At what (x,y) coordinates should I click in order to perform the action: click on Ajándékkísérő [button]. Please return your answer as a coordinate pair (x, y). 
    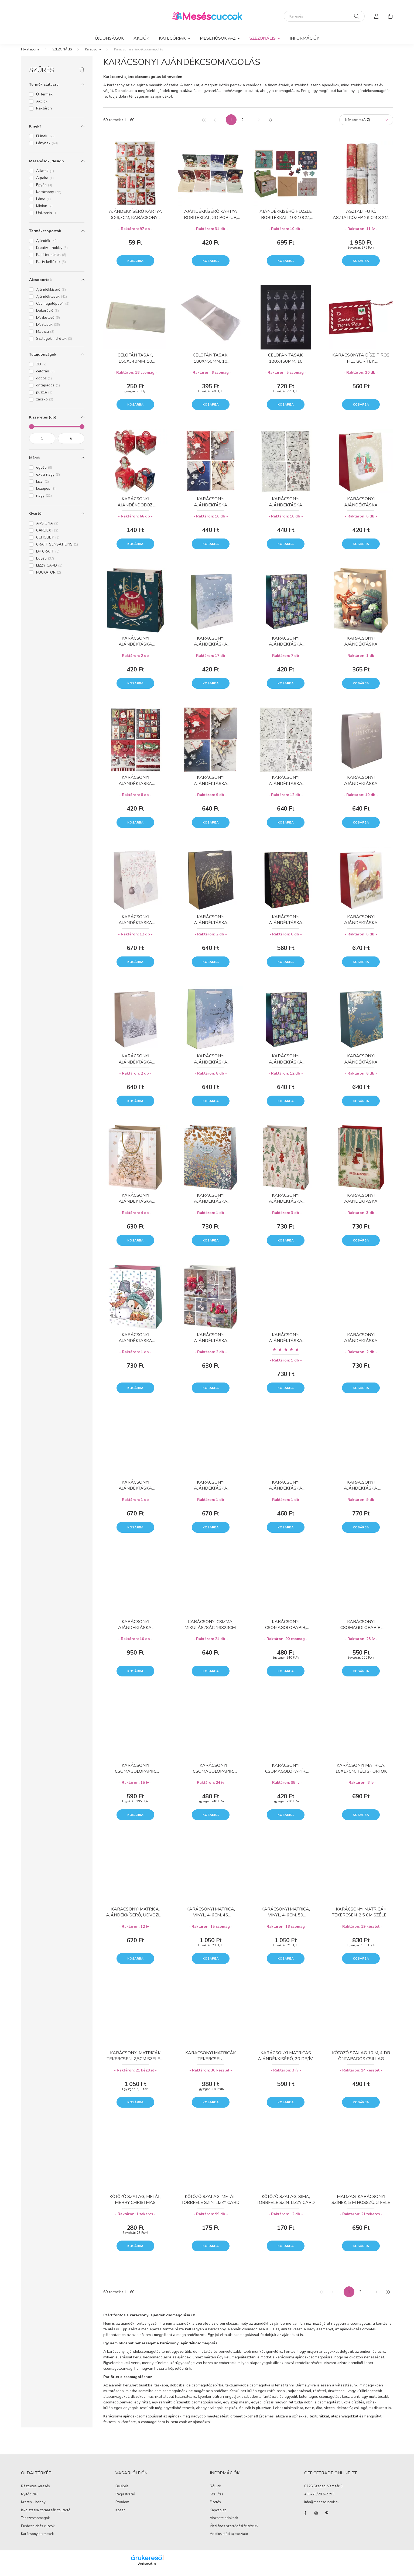
    Looking at the image, I should click on (51, 294).